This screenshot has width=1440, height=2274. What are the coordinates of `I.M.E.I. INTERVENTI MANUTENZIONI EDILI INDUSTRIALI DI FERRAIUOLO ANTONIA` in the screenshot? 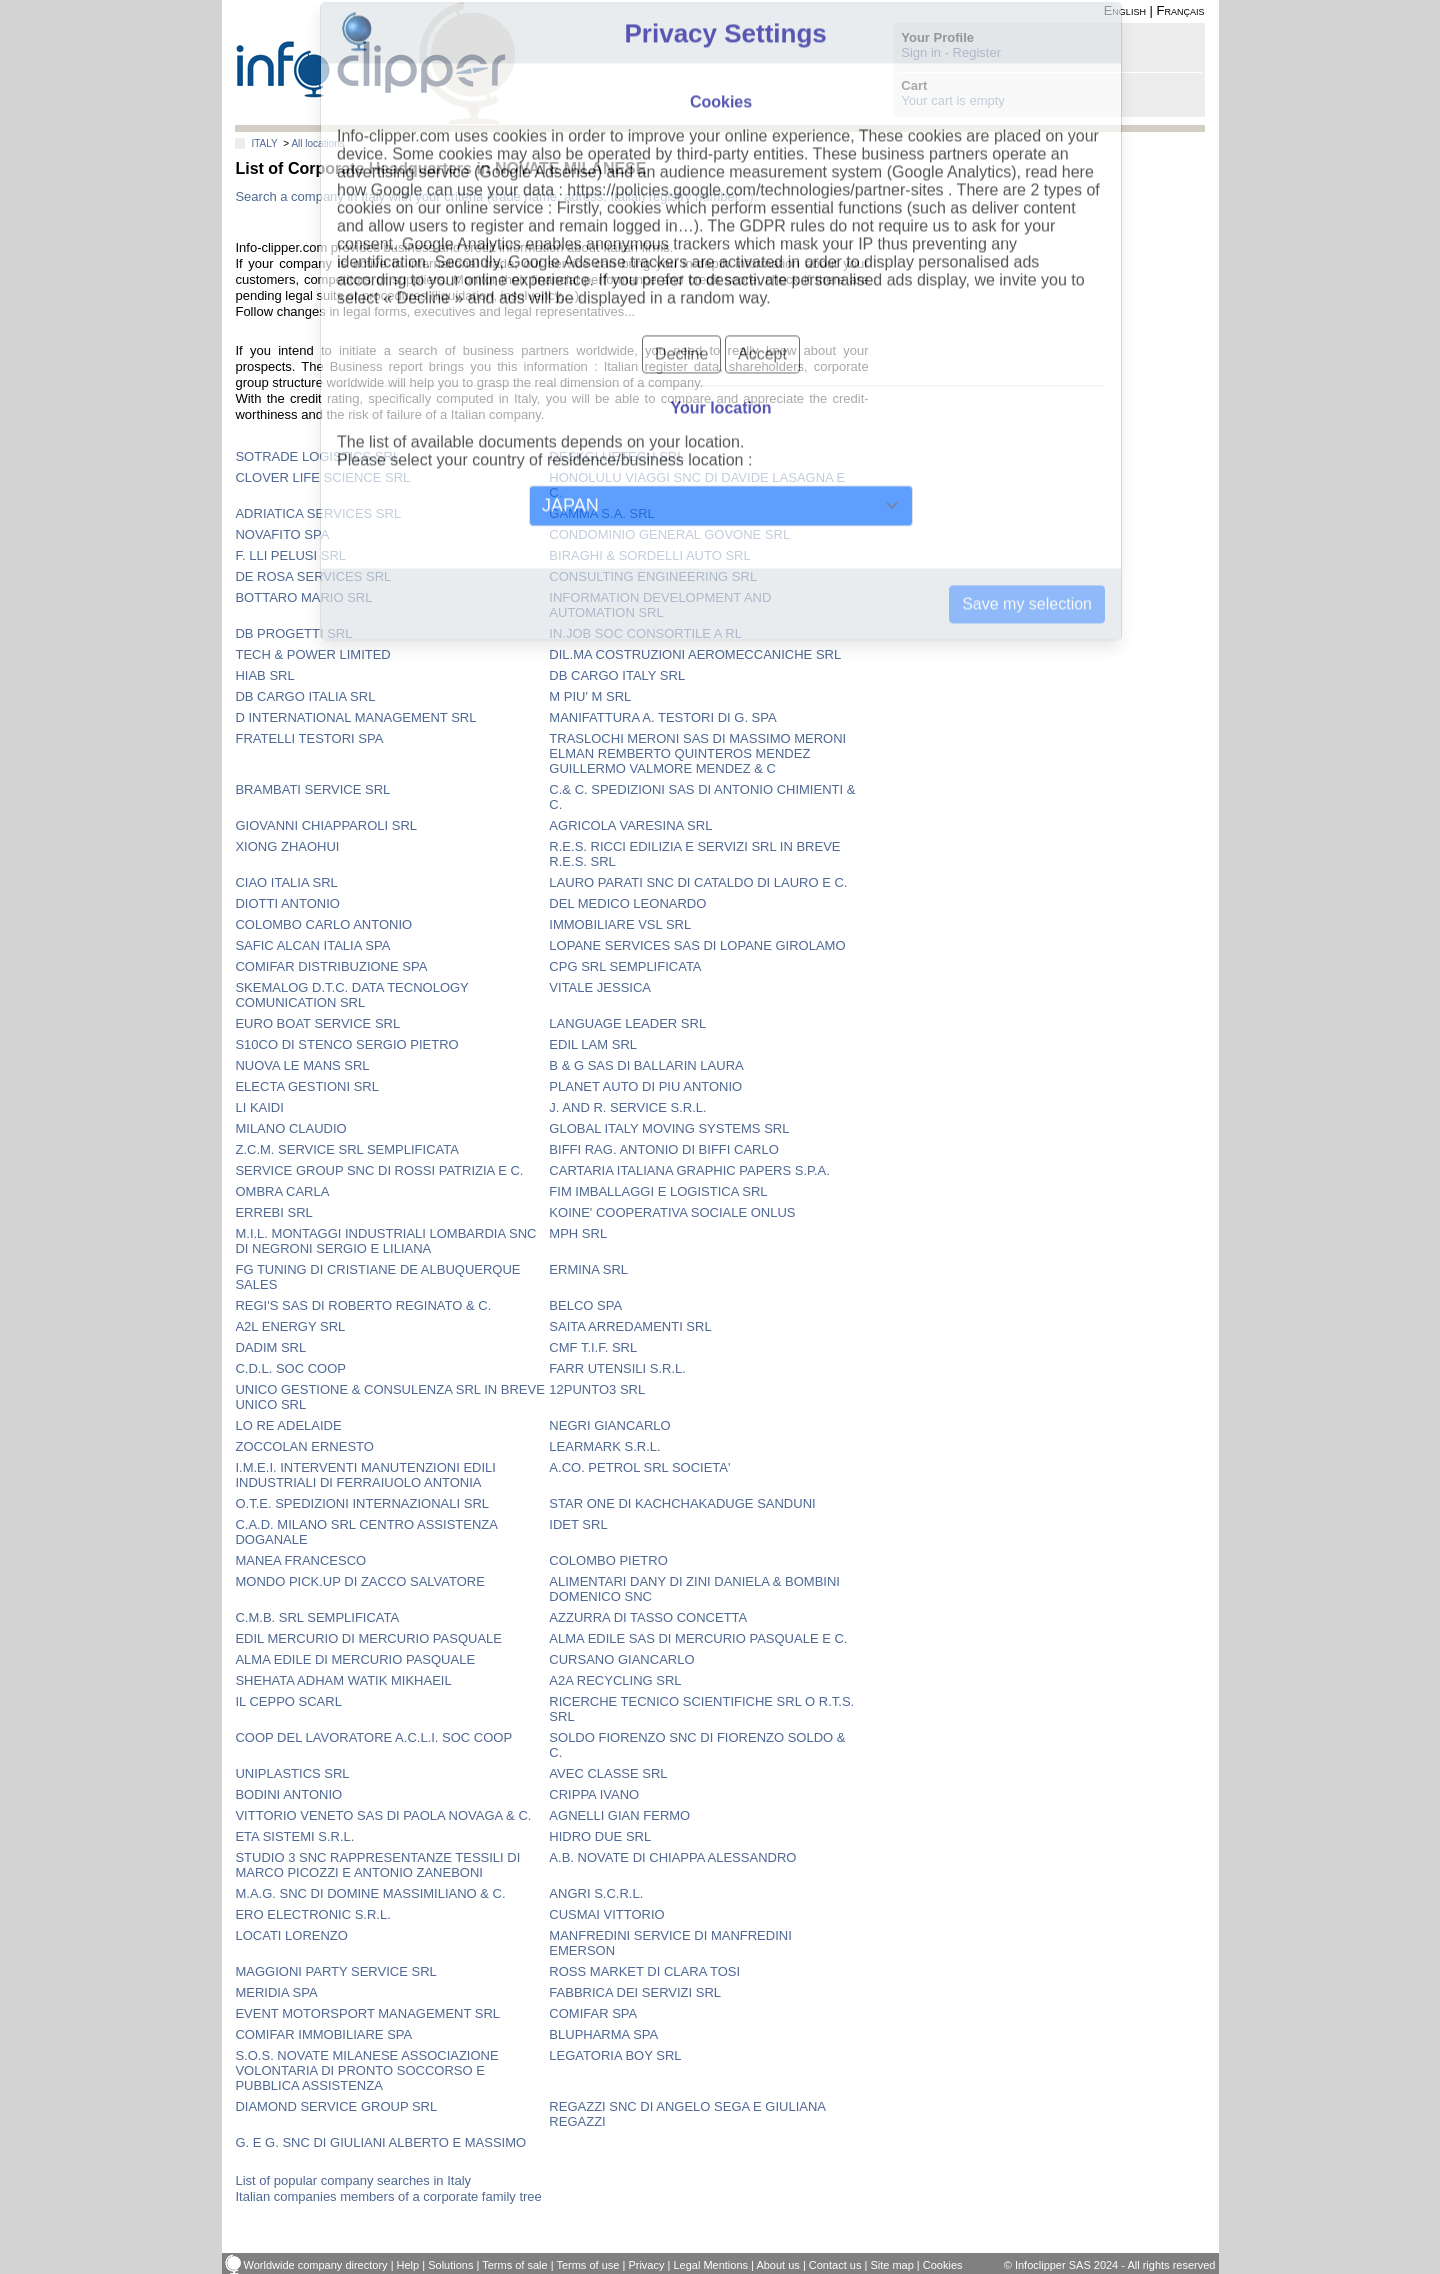 It's located at (365, 1475).